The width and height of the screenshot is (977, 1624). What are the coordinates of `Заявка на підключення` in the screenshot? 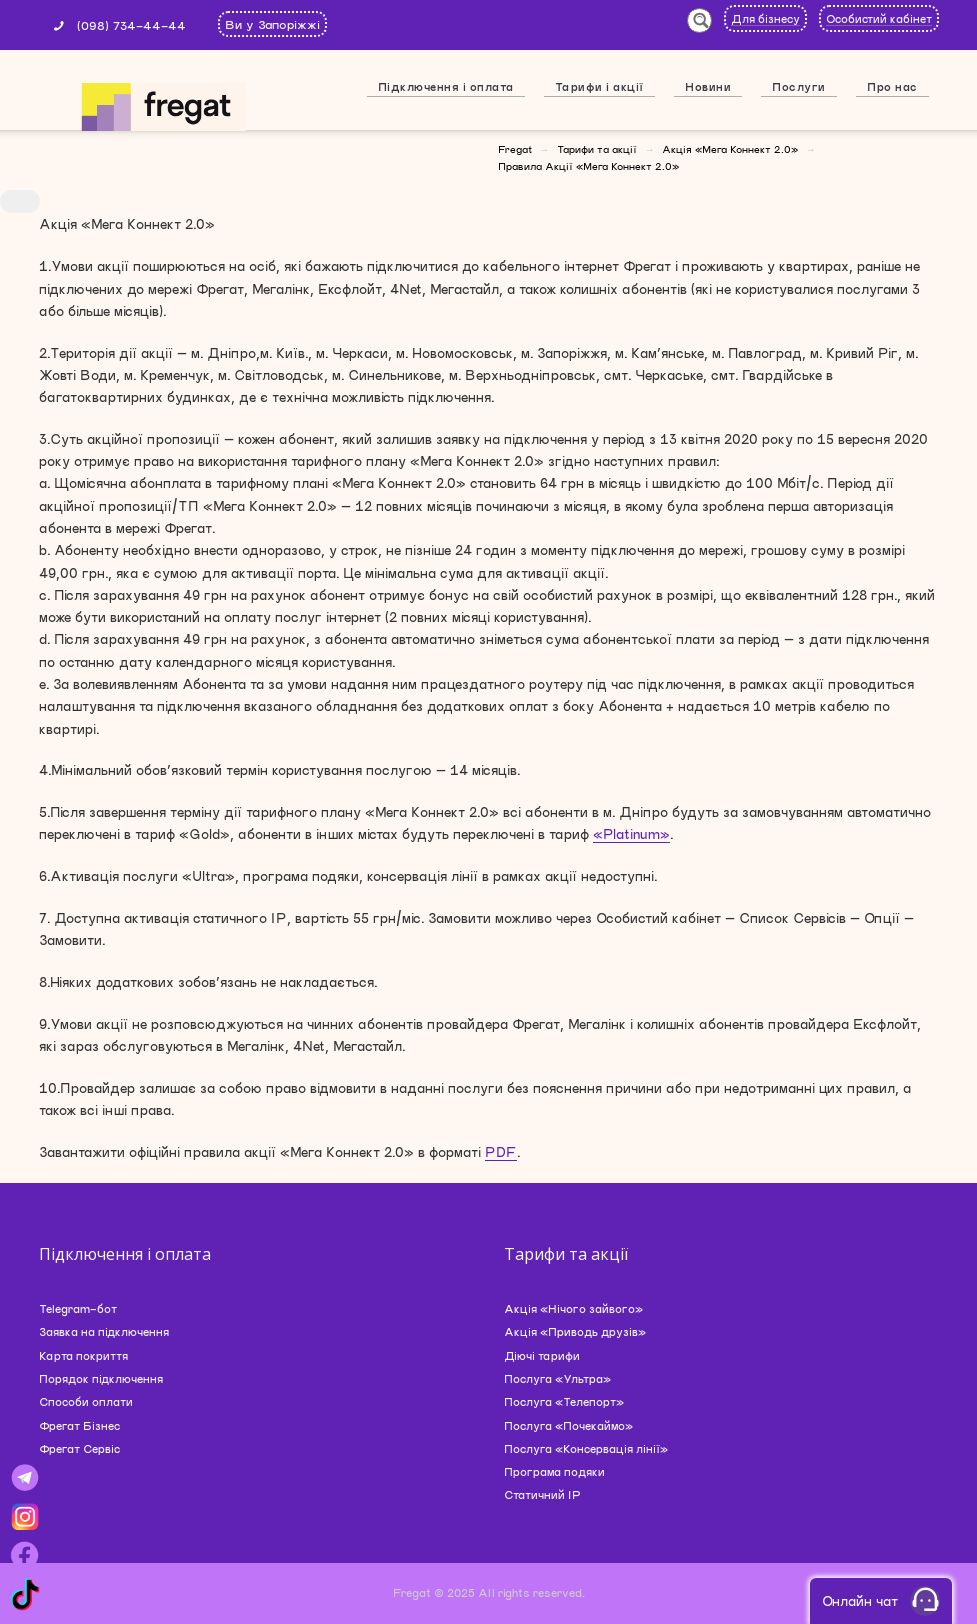 It's located at (104, 1331).